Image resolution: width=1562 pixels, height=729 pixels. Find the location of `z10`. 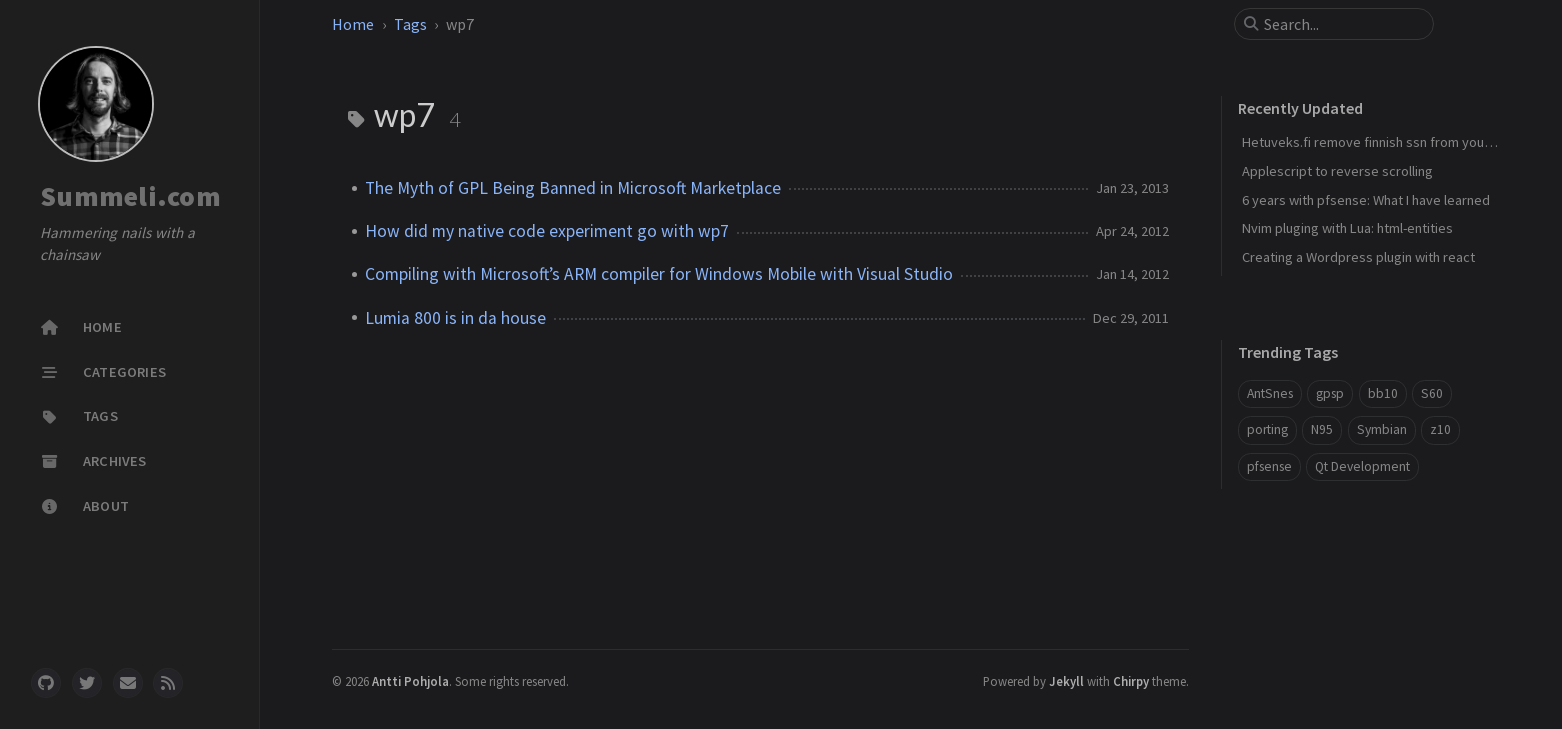

z10 is located at coordinates (1440, 429).